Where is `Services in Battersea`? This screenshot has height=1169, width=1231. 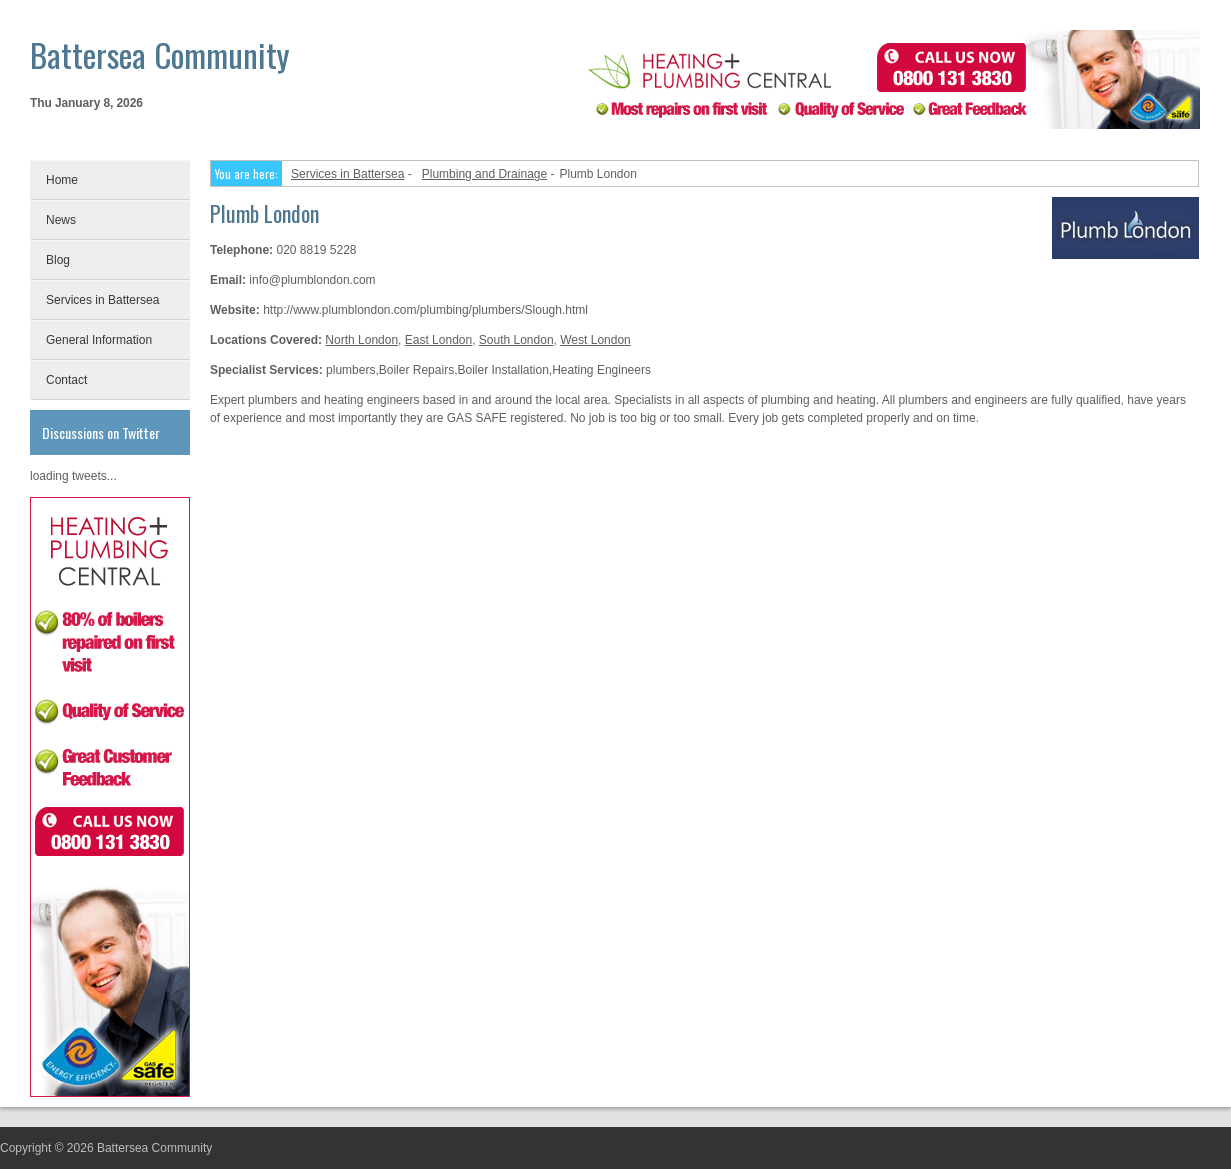
Services in Battersea is located at coordinates (102, 300).